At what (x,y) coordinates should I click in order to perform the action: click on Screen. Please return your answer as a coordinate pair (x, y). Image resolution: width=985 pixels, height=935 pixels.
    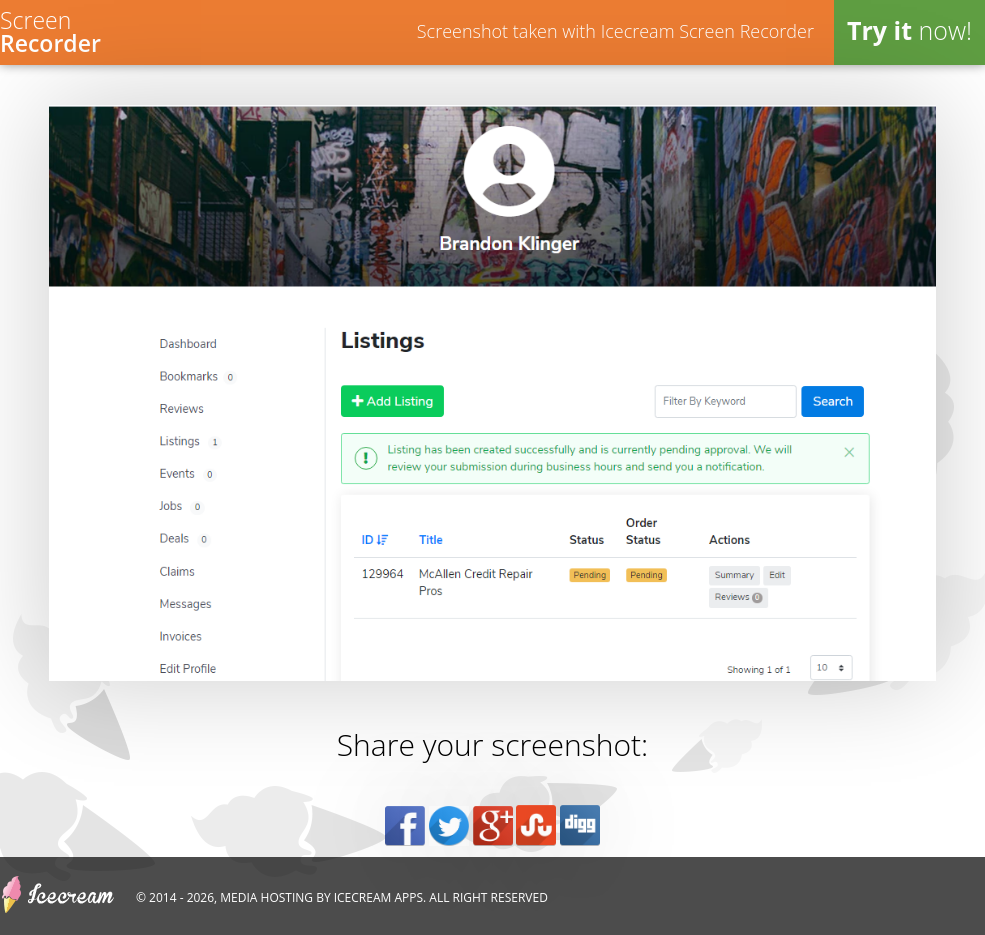
    Looking at the image, I should click on (50, 29).